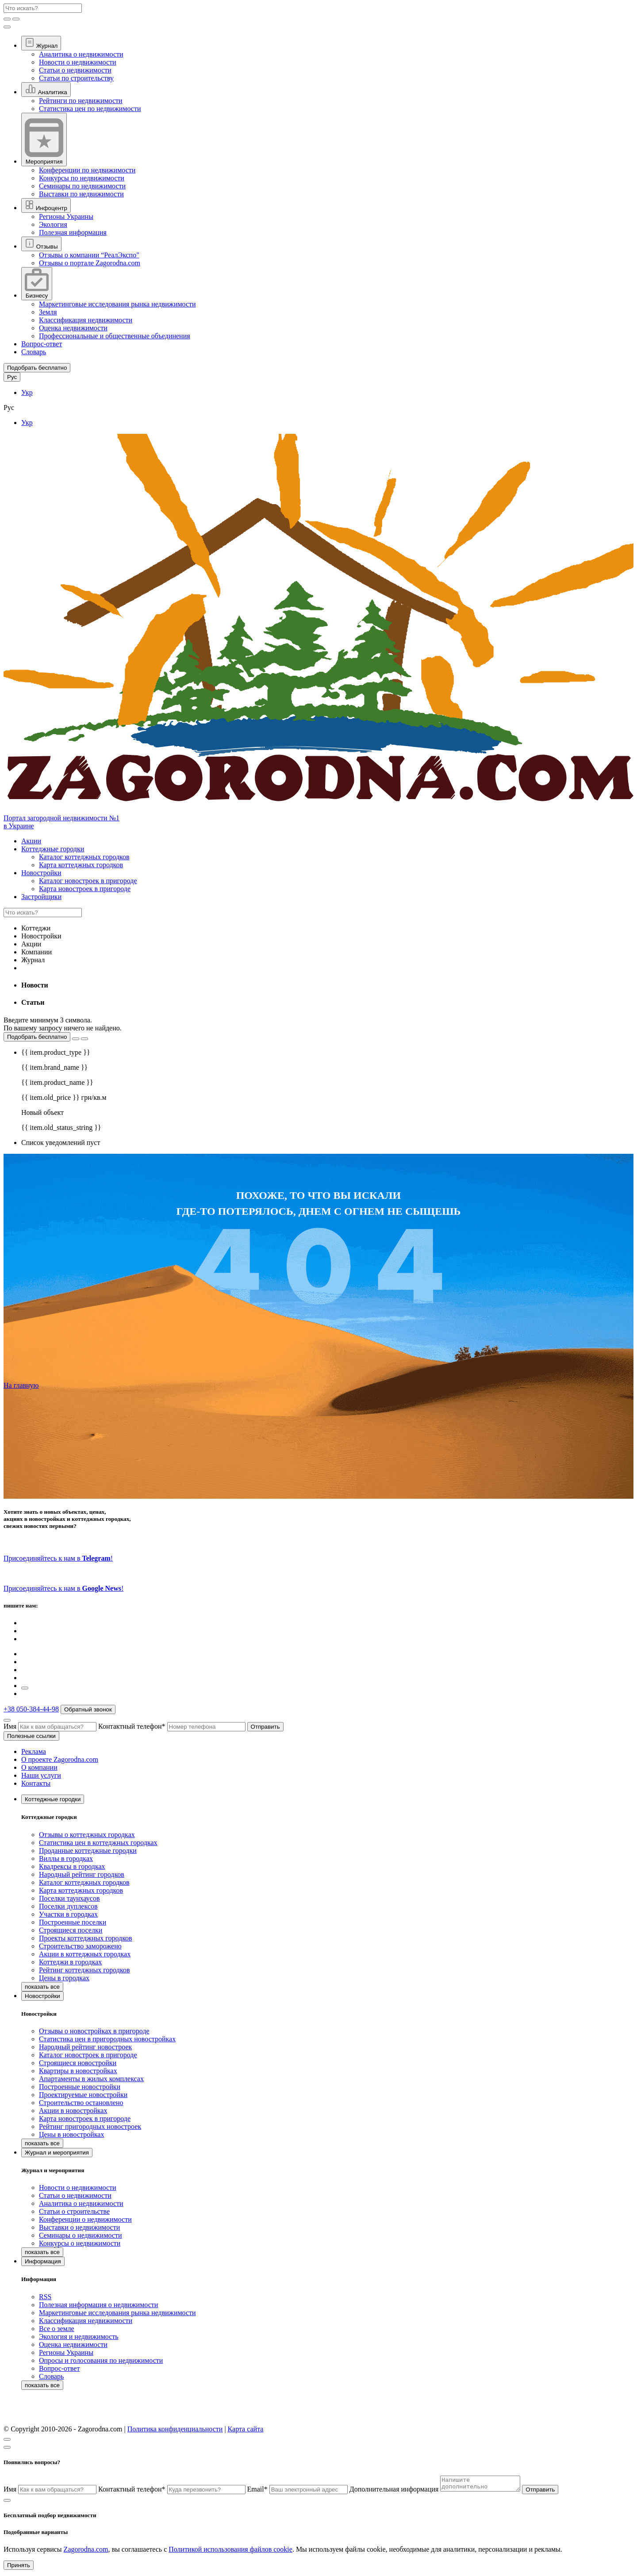 This screenshot has width=637, height=2576. Describe the element at coordinates (80, 1946) in the screenshot. I see `Строительство заморожено` at that location.